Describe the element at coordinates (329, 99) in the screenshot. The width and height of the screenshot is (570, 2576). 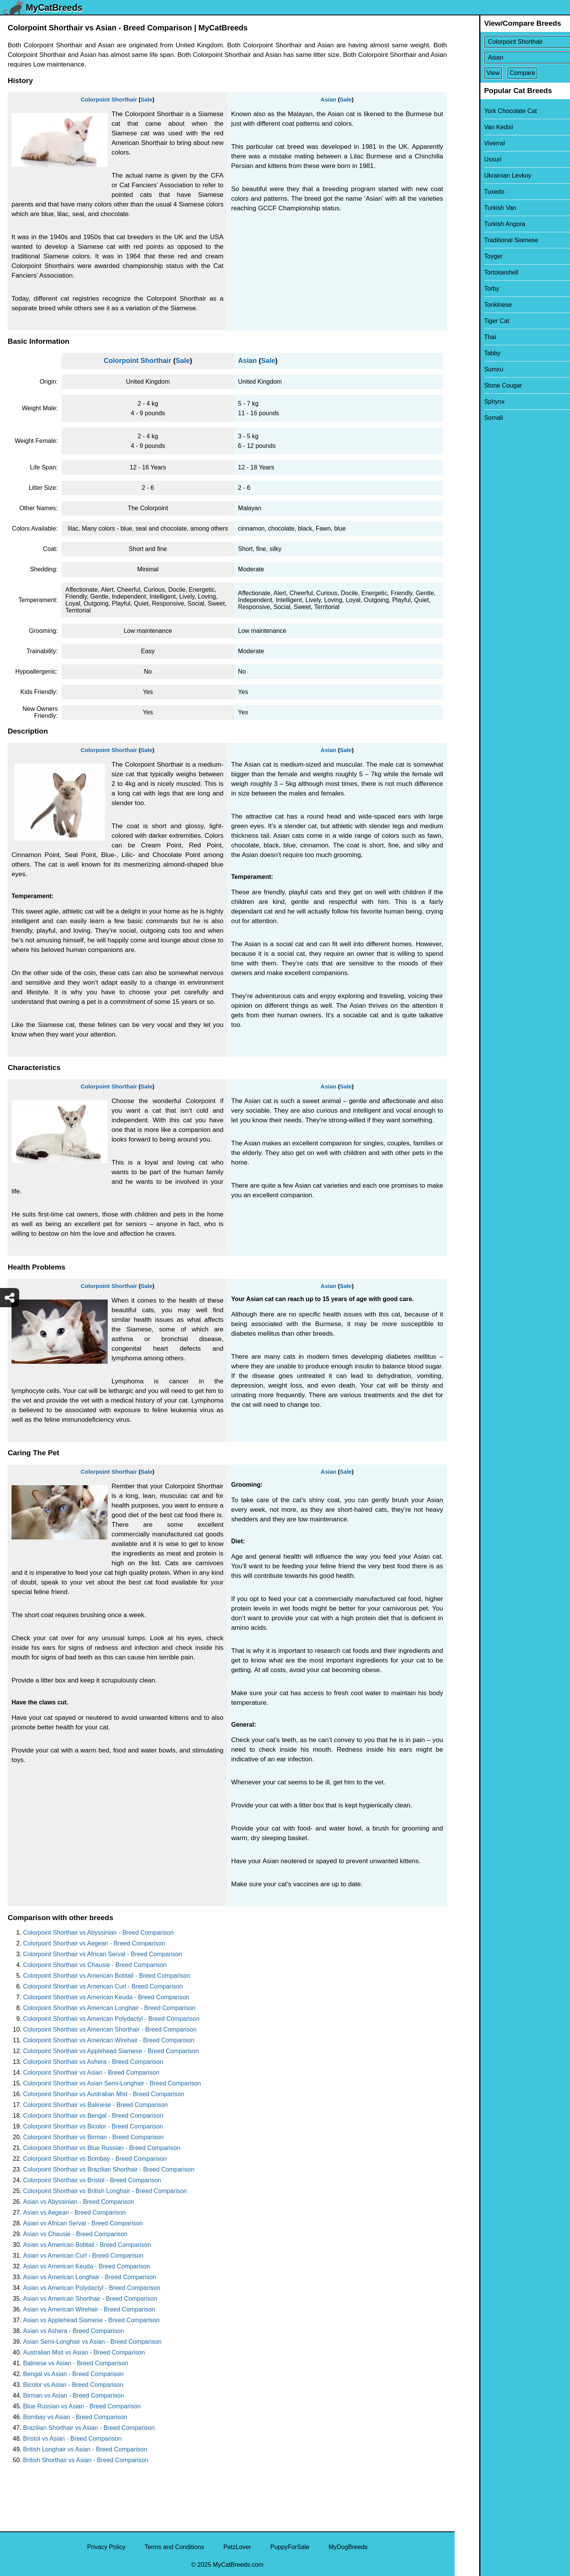
I see `Asian` at that location.